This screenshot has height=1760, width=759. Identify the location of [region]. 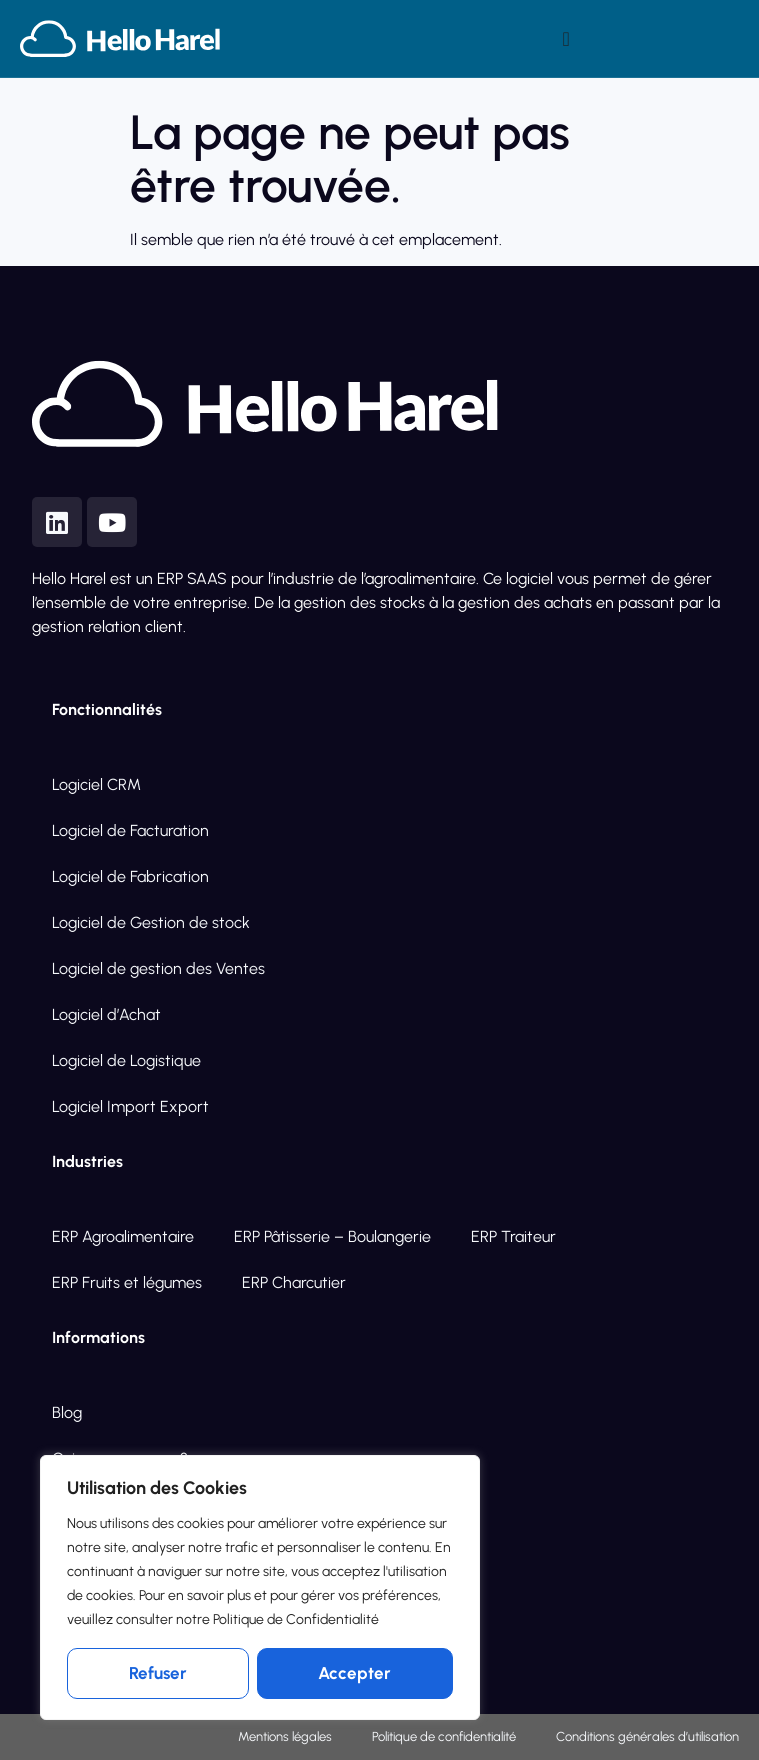
(260, 1588).